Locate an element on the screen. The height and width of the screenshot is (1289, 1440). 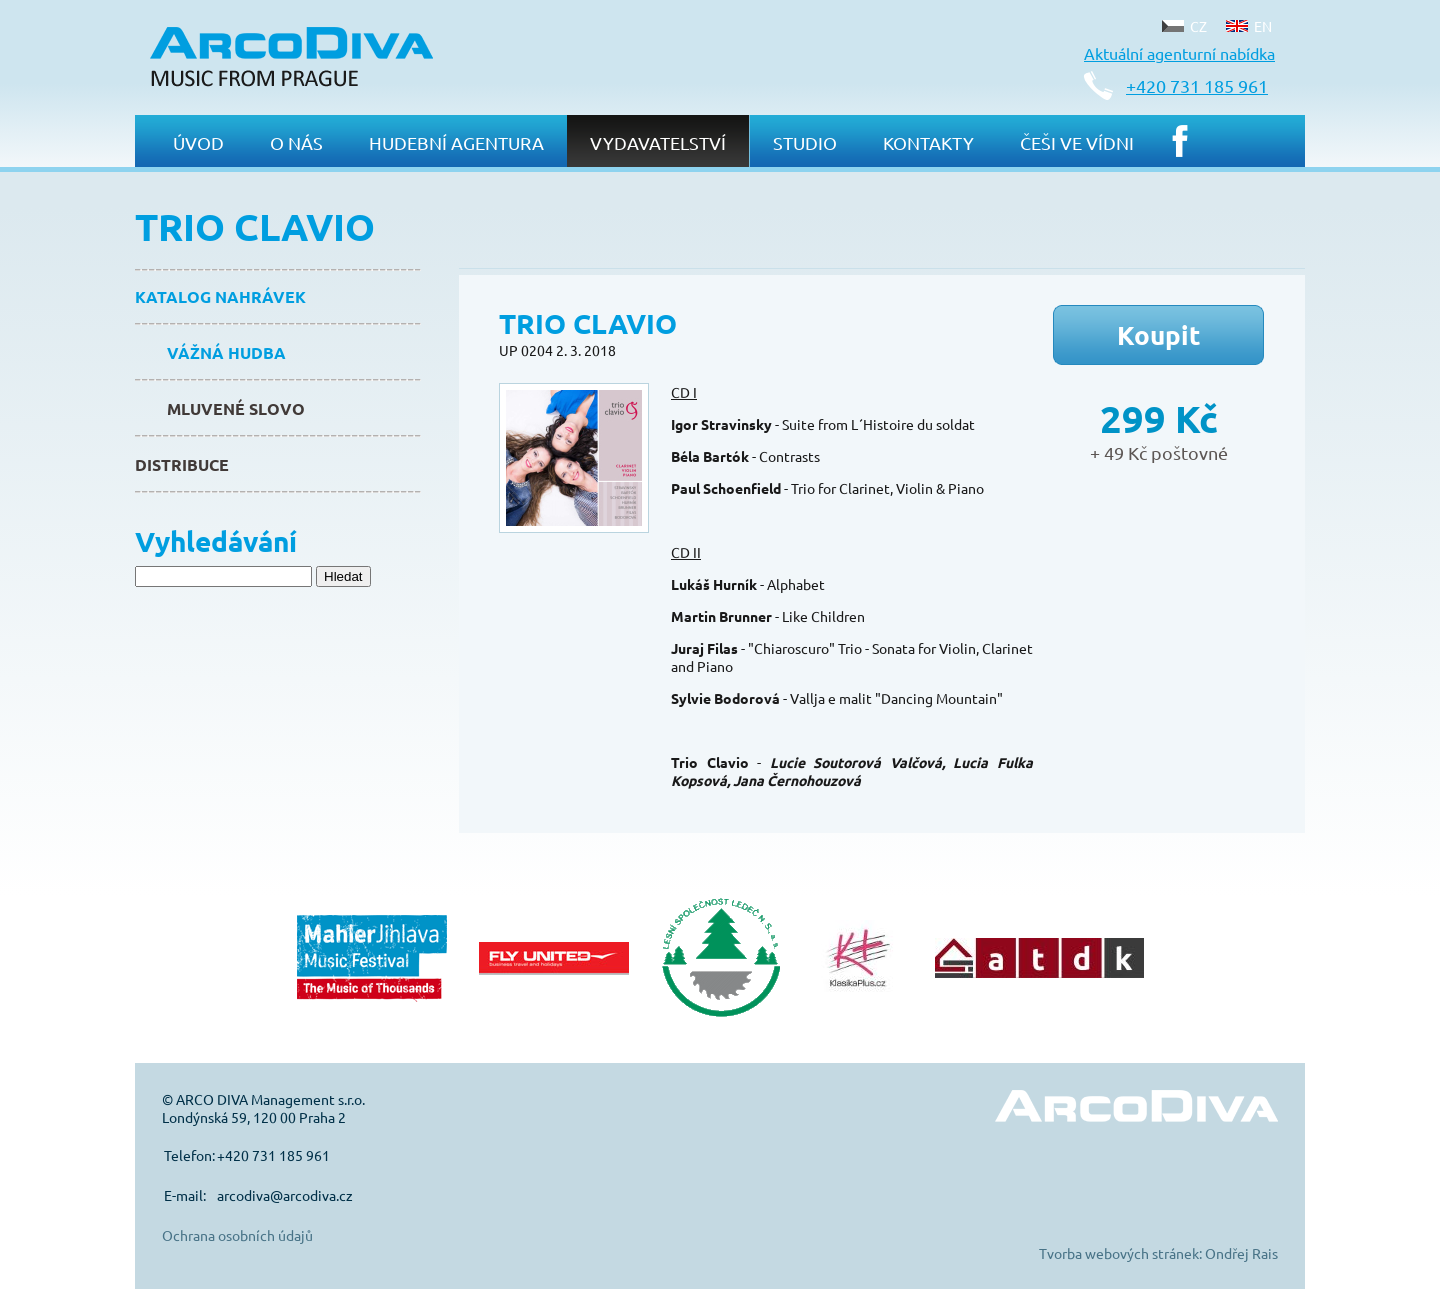
+420 731 185 961 is located at coordinates (1197, 85).